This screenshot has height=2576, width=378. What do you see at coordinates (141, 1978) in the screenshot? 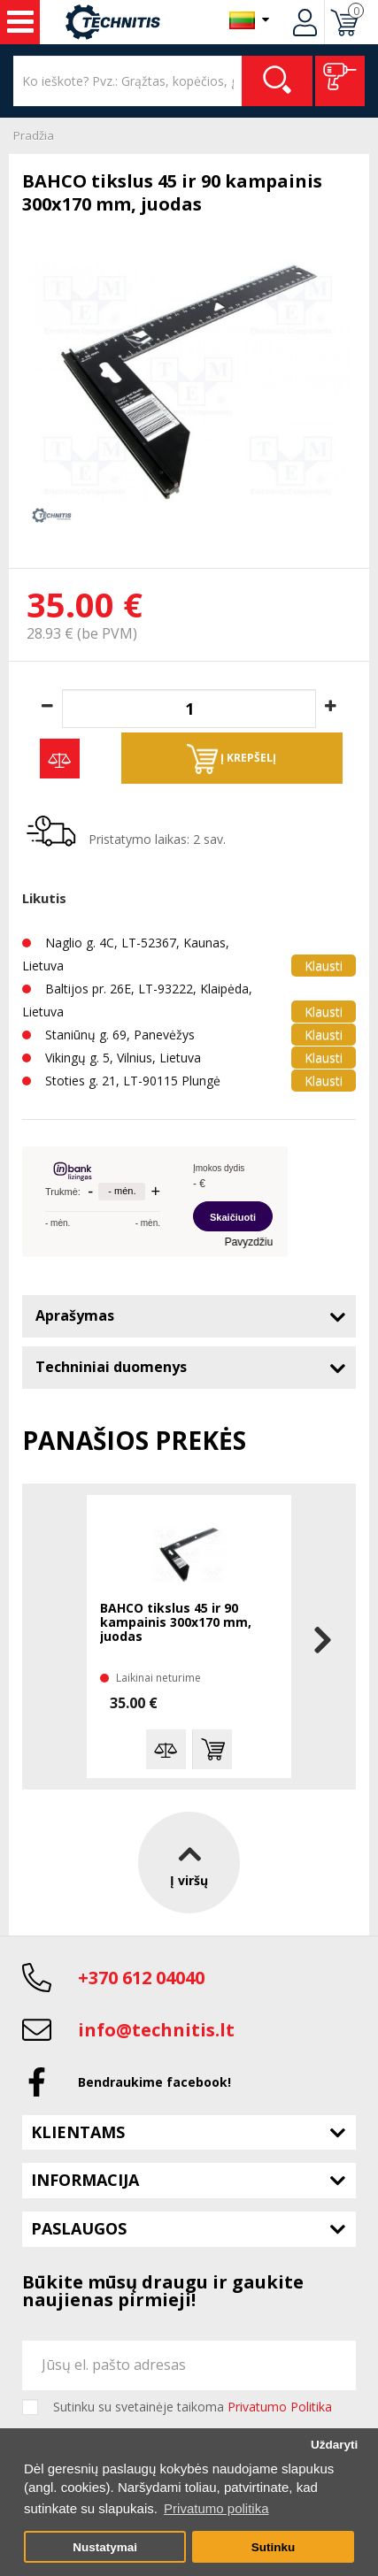
I see `+370 612 04040` at bounding box center [141, 1978].